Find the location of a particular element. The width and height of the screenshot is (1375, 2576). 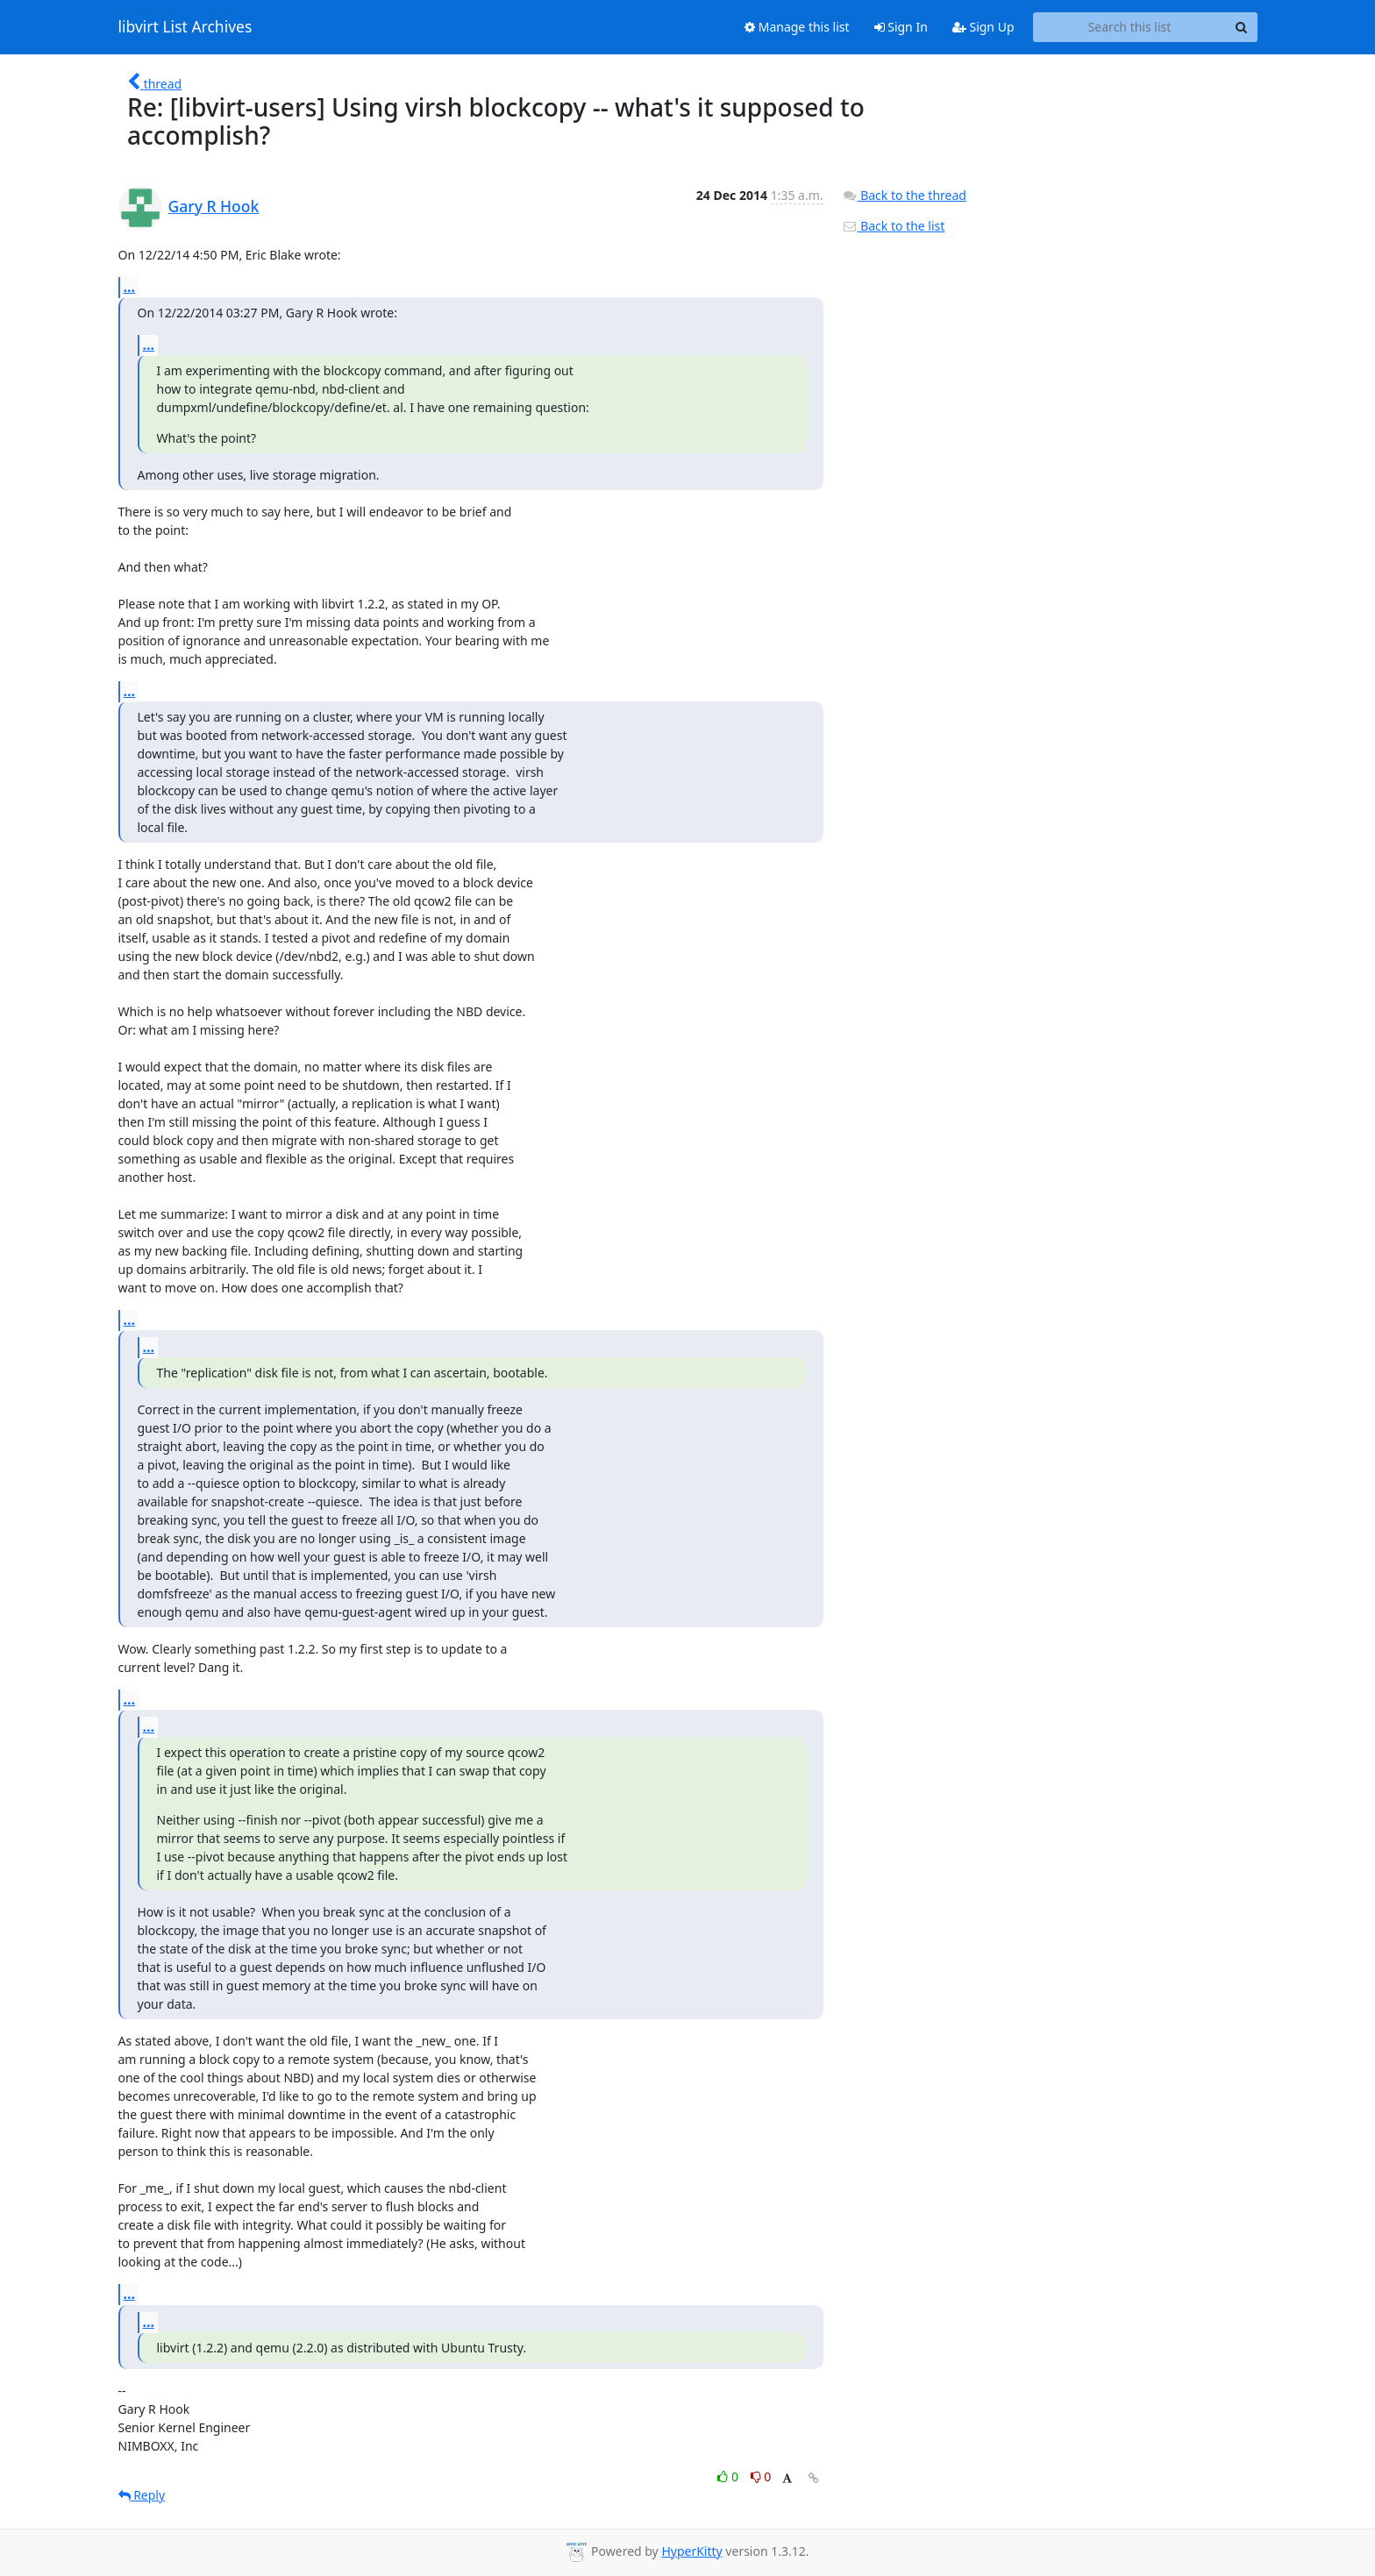

Sign In is located at coordinates (901, 26).